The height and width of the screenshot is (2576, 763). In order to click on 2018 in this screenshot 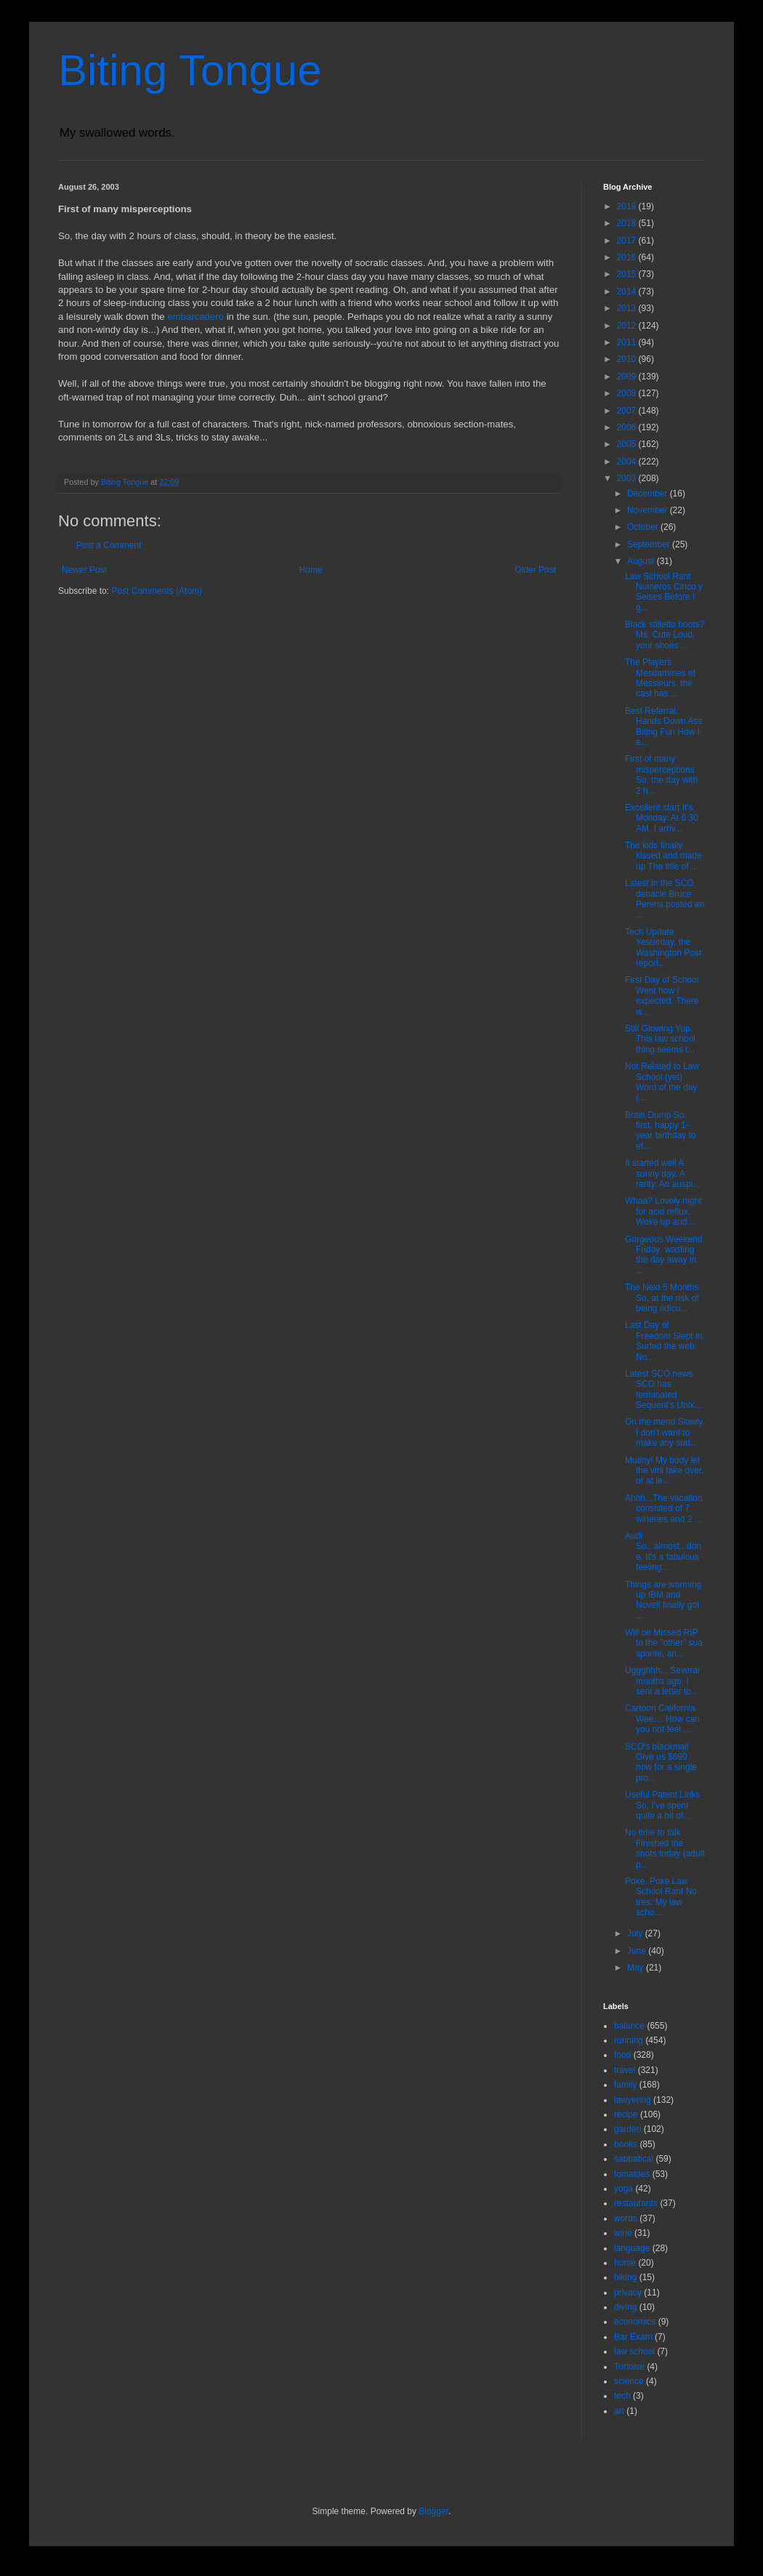, I will do `click(628, 223)`.